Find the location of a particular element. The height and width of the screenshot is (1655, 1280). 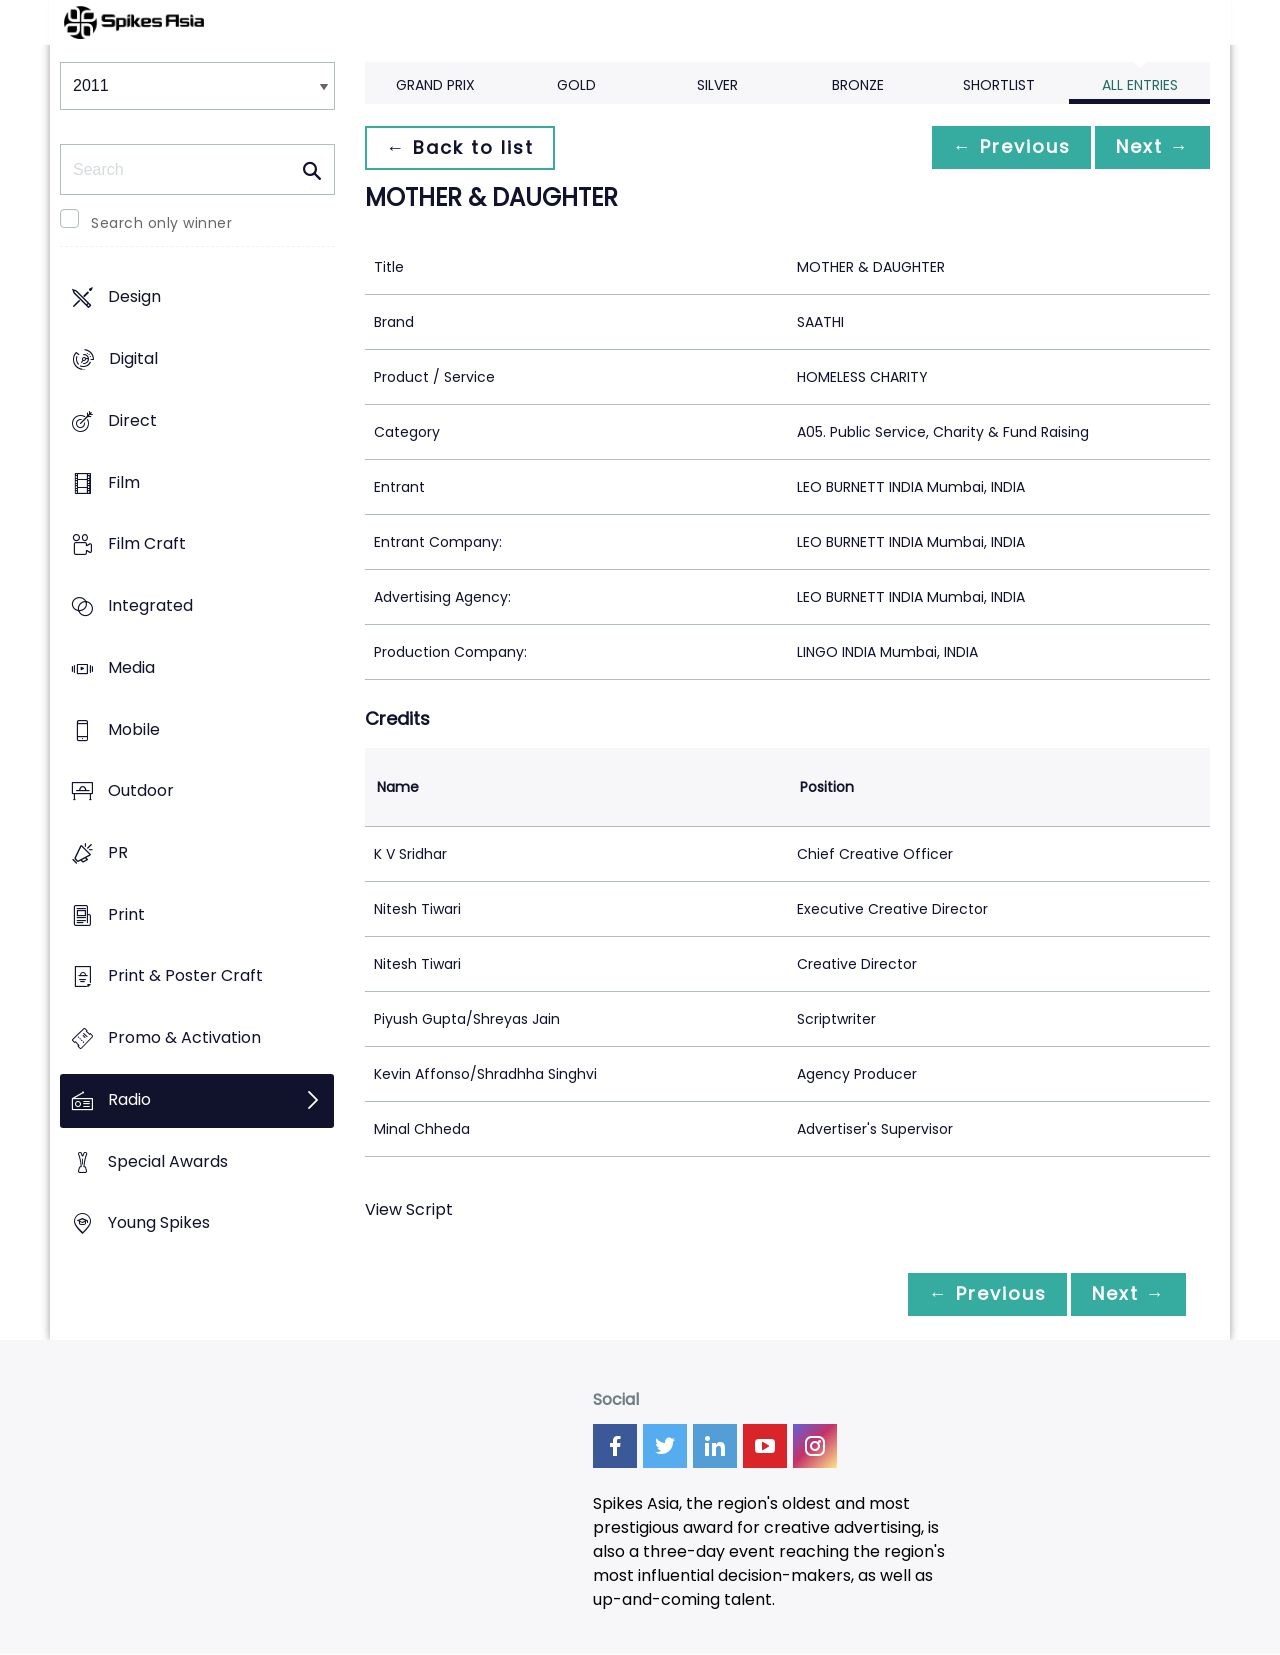

Special Awards is located at coordinates (168, 1161).